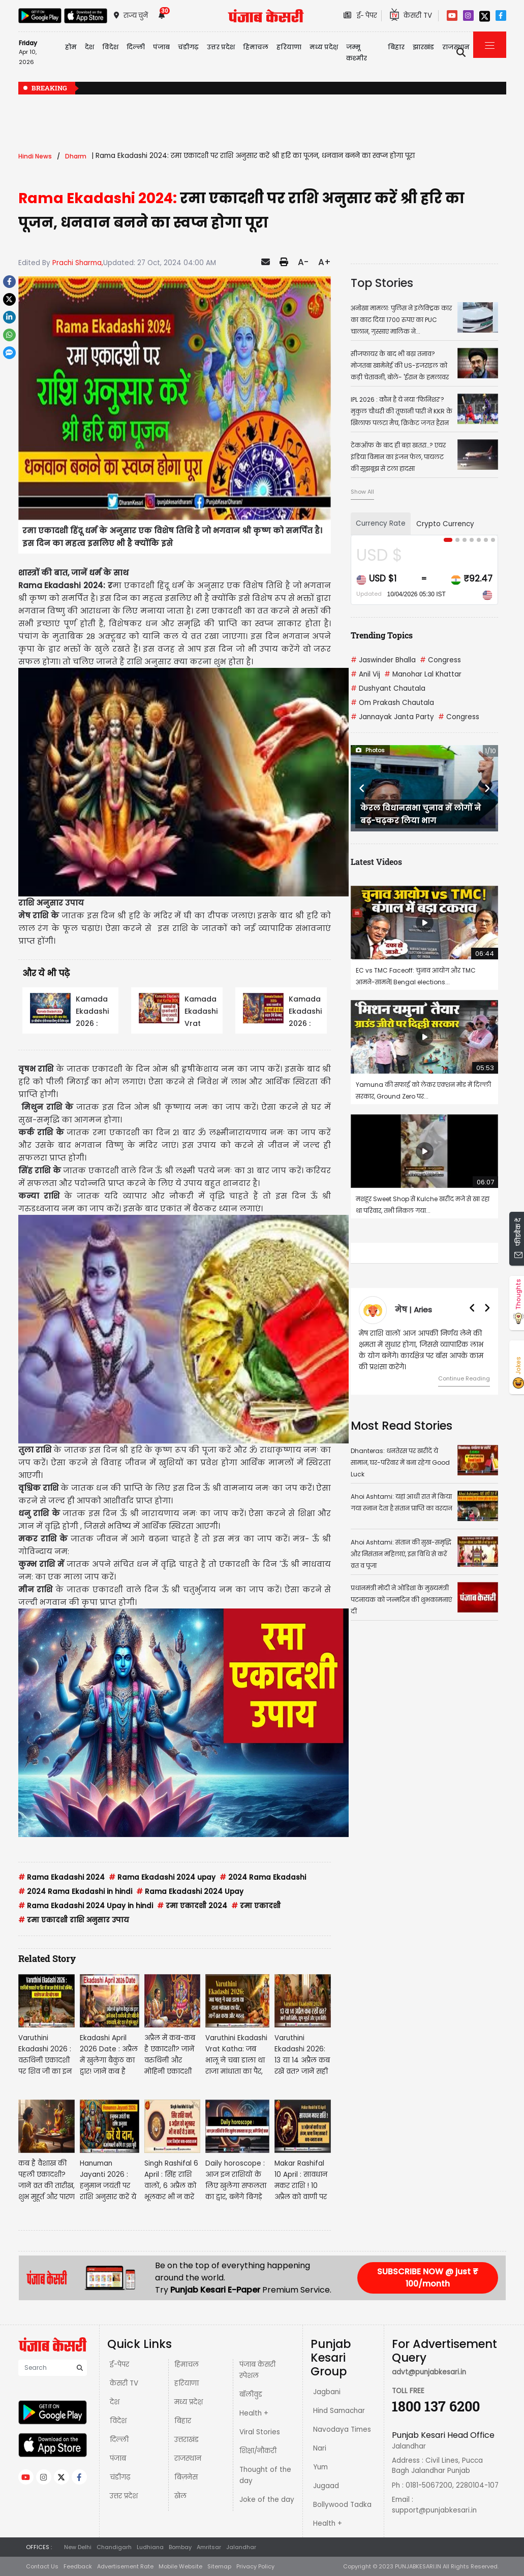  What do you see at coordinates (192, 1906) in the screenshot?
I see `रमा एकादशी 2024` at bounding box center [192, 1906].